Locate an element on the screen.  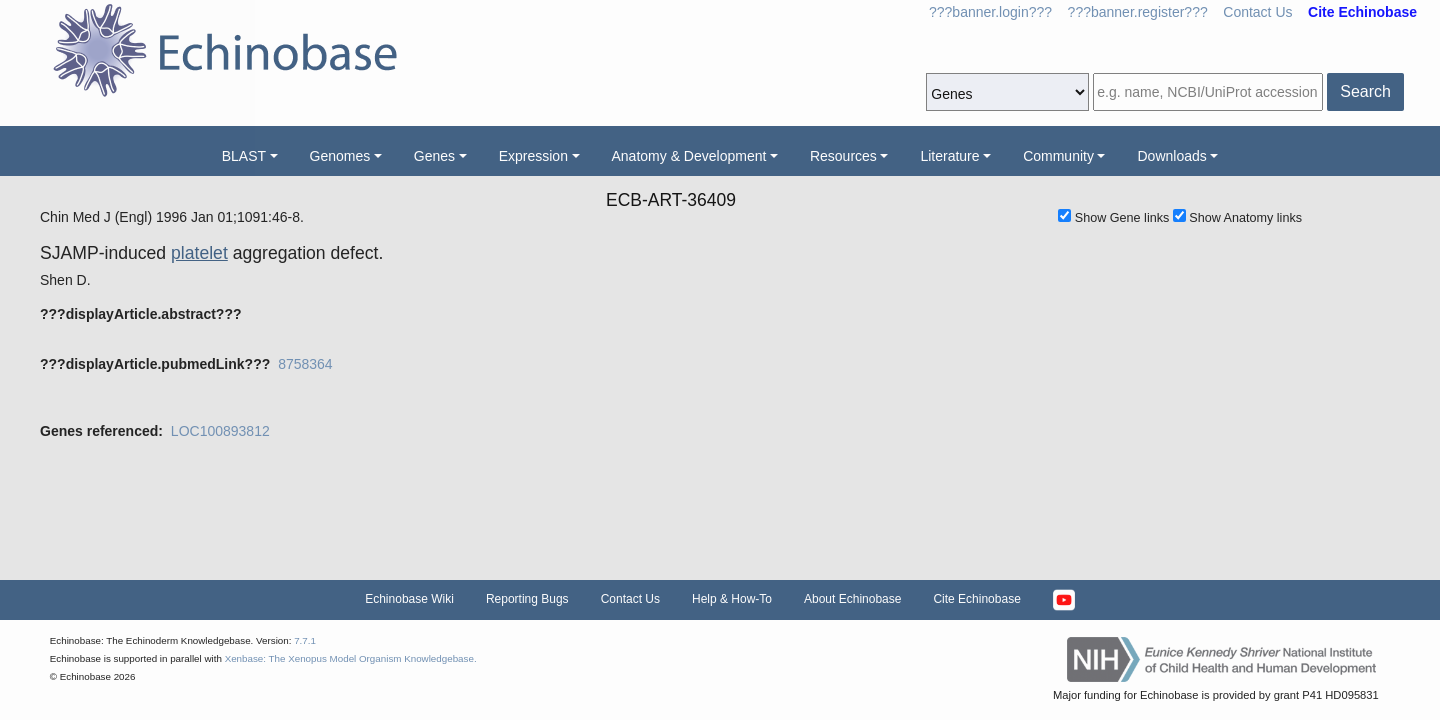
7.7.1 is located at coordinates (305, 640).